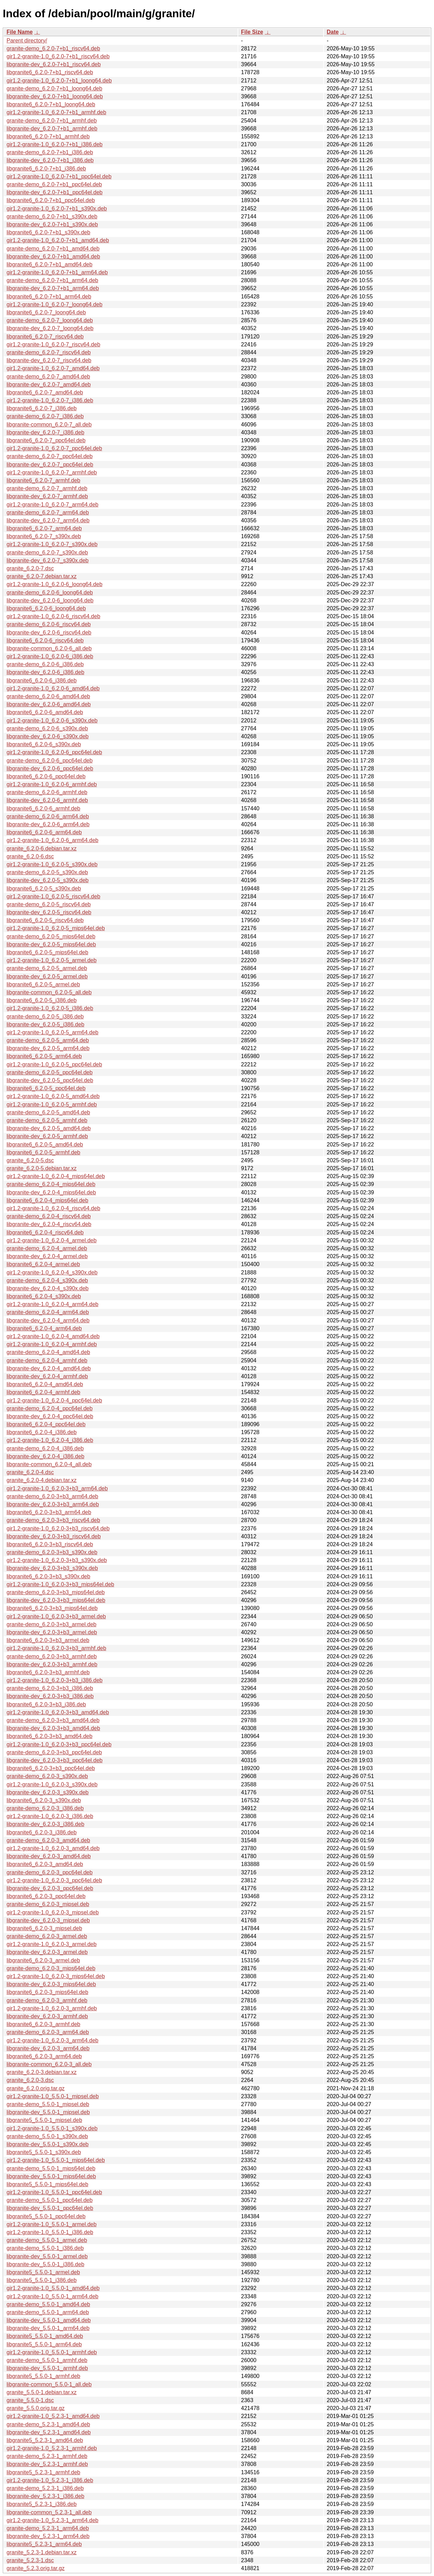  Describe the element at coordinates (50, 600) in the screenshot. I see `libgranite-dev_6.2.0-6_loong64.deb` at that location.